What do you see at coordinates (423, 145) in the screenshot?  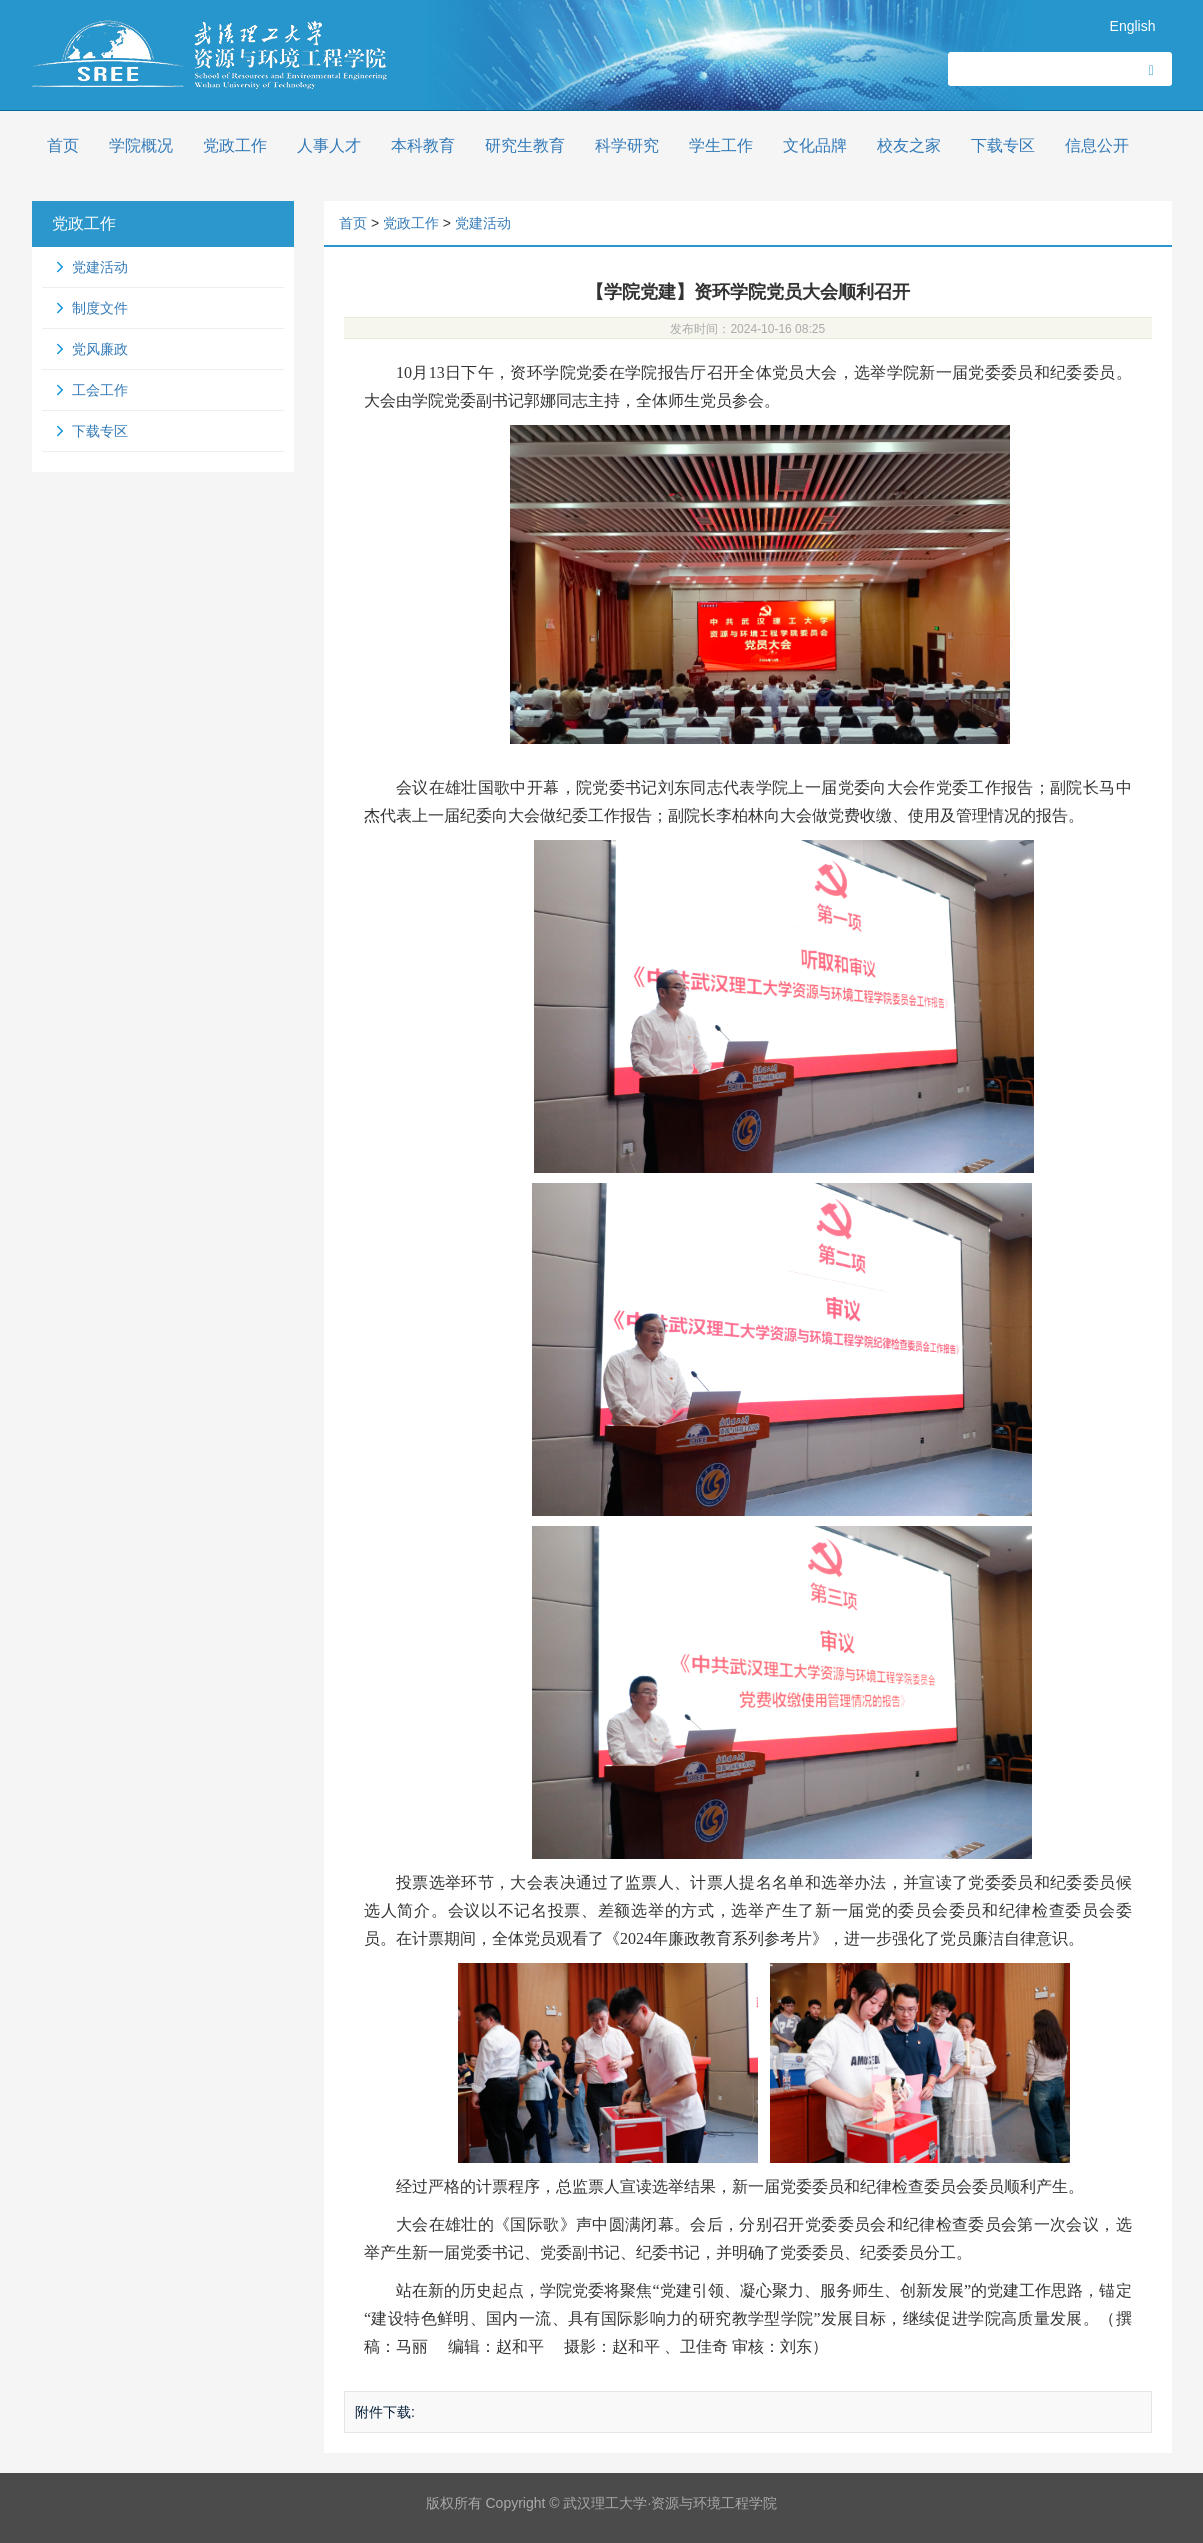 I see `本科教育` at bounding box center [423, 145].